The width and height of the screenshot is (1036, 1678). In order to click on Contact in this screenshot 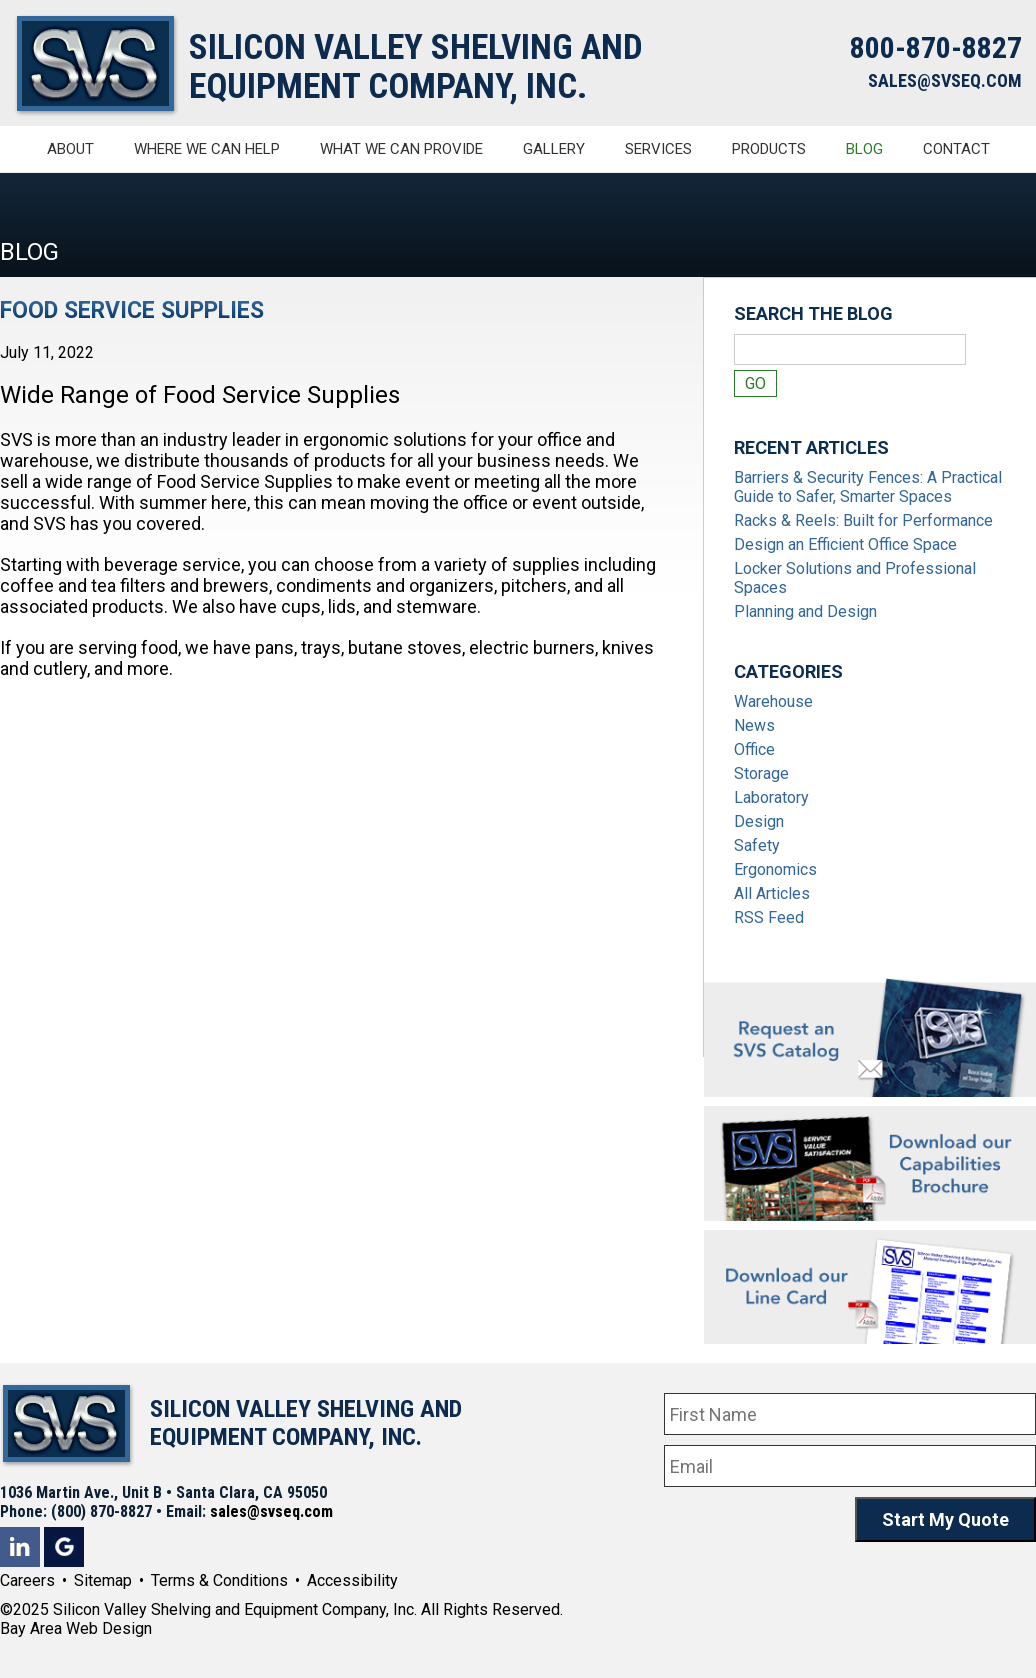, I will do `click(956, 149)`.